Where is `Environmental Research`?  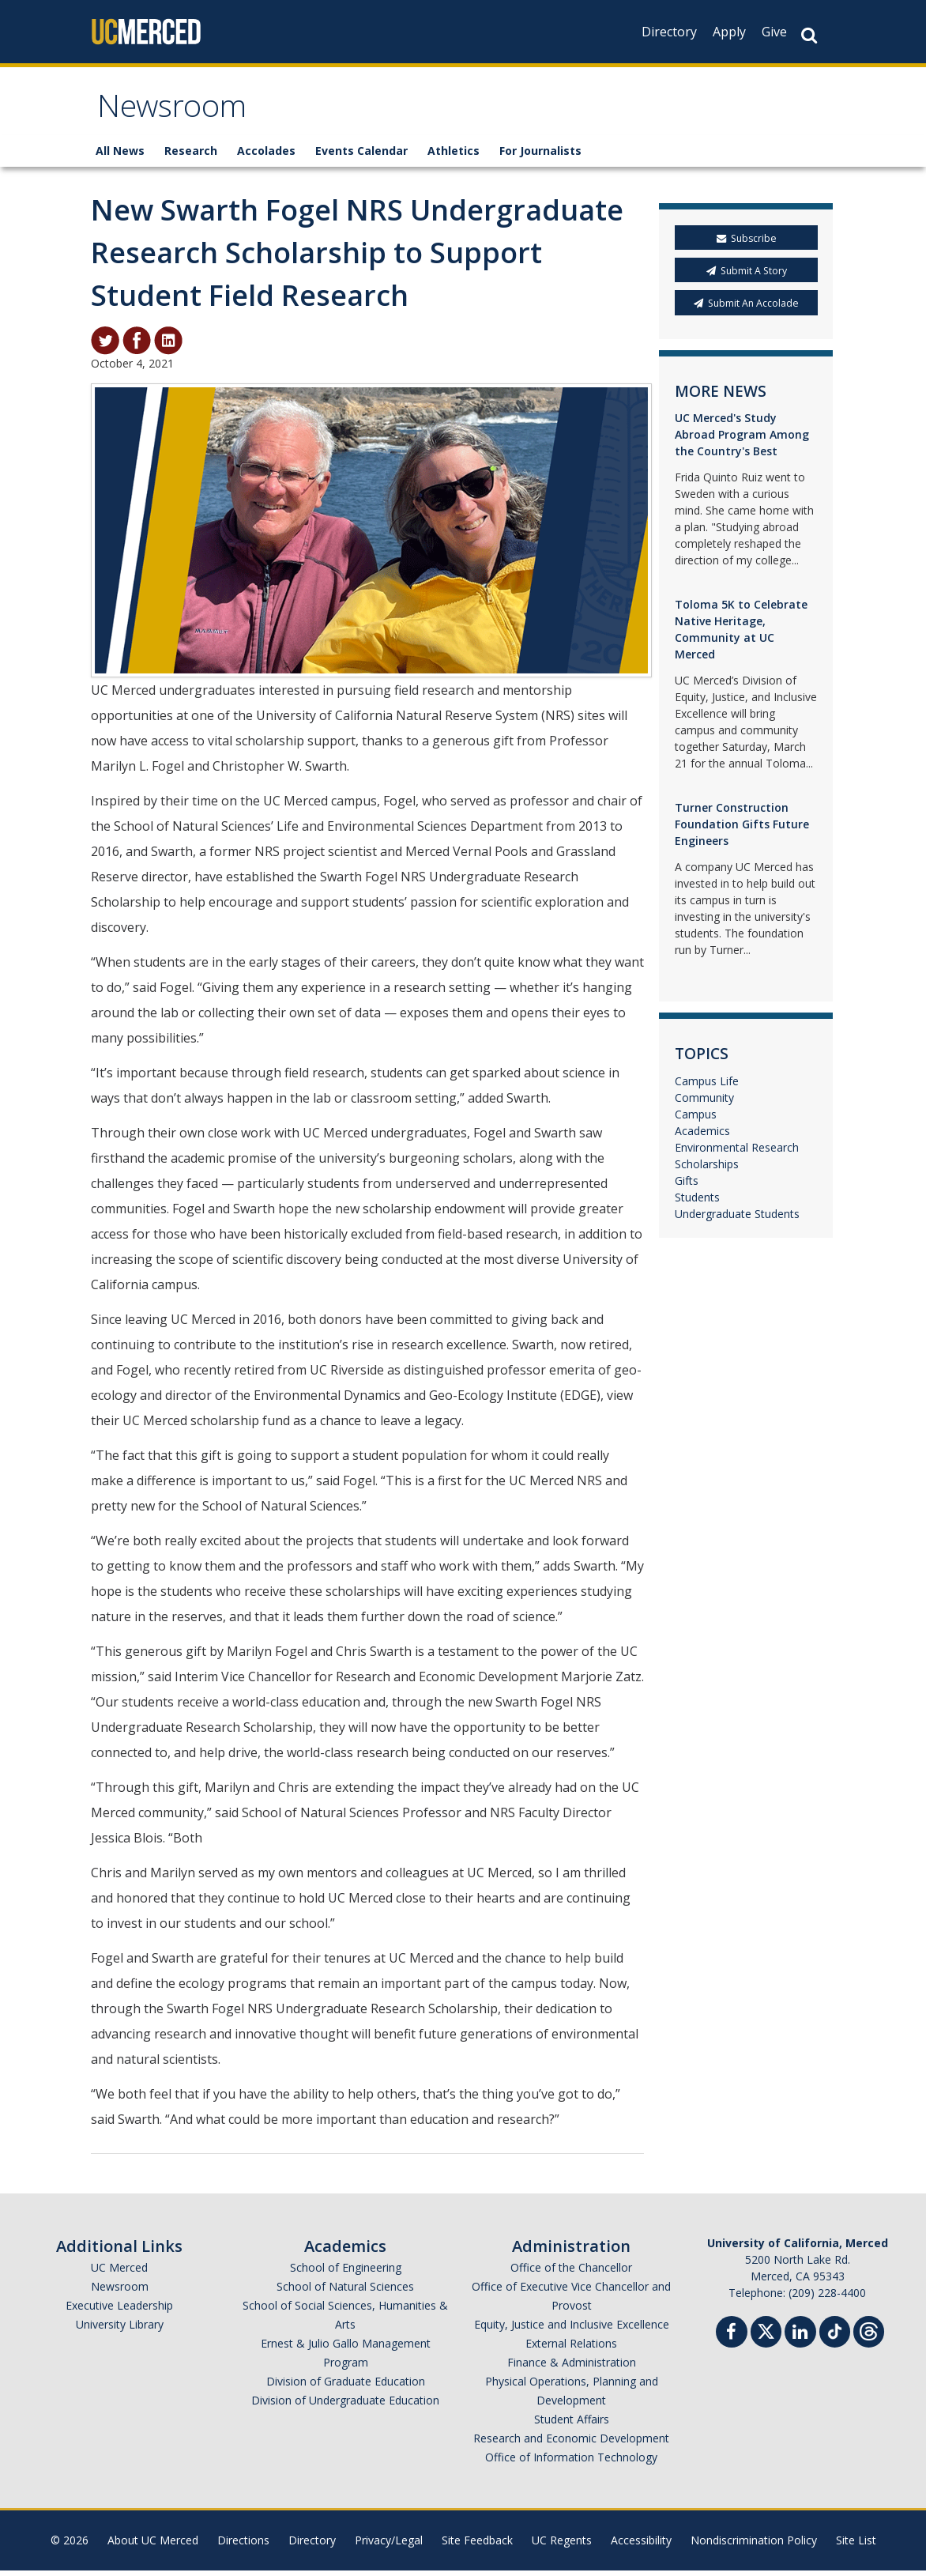 Environmental Research is located at coordinates (737, 1152).